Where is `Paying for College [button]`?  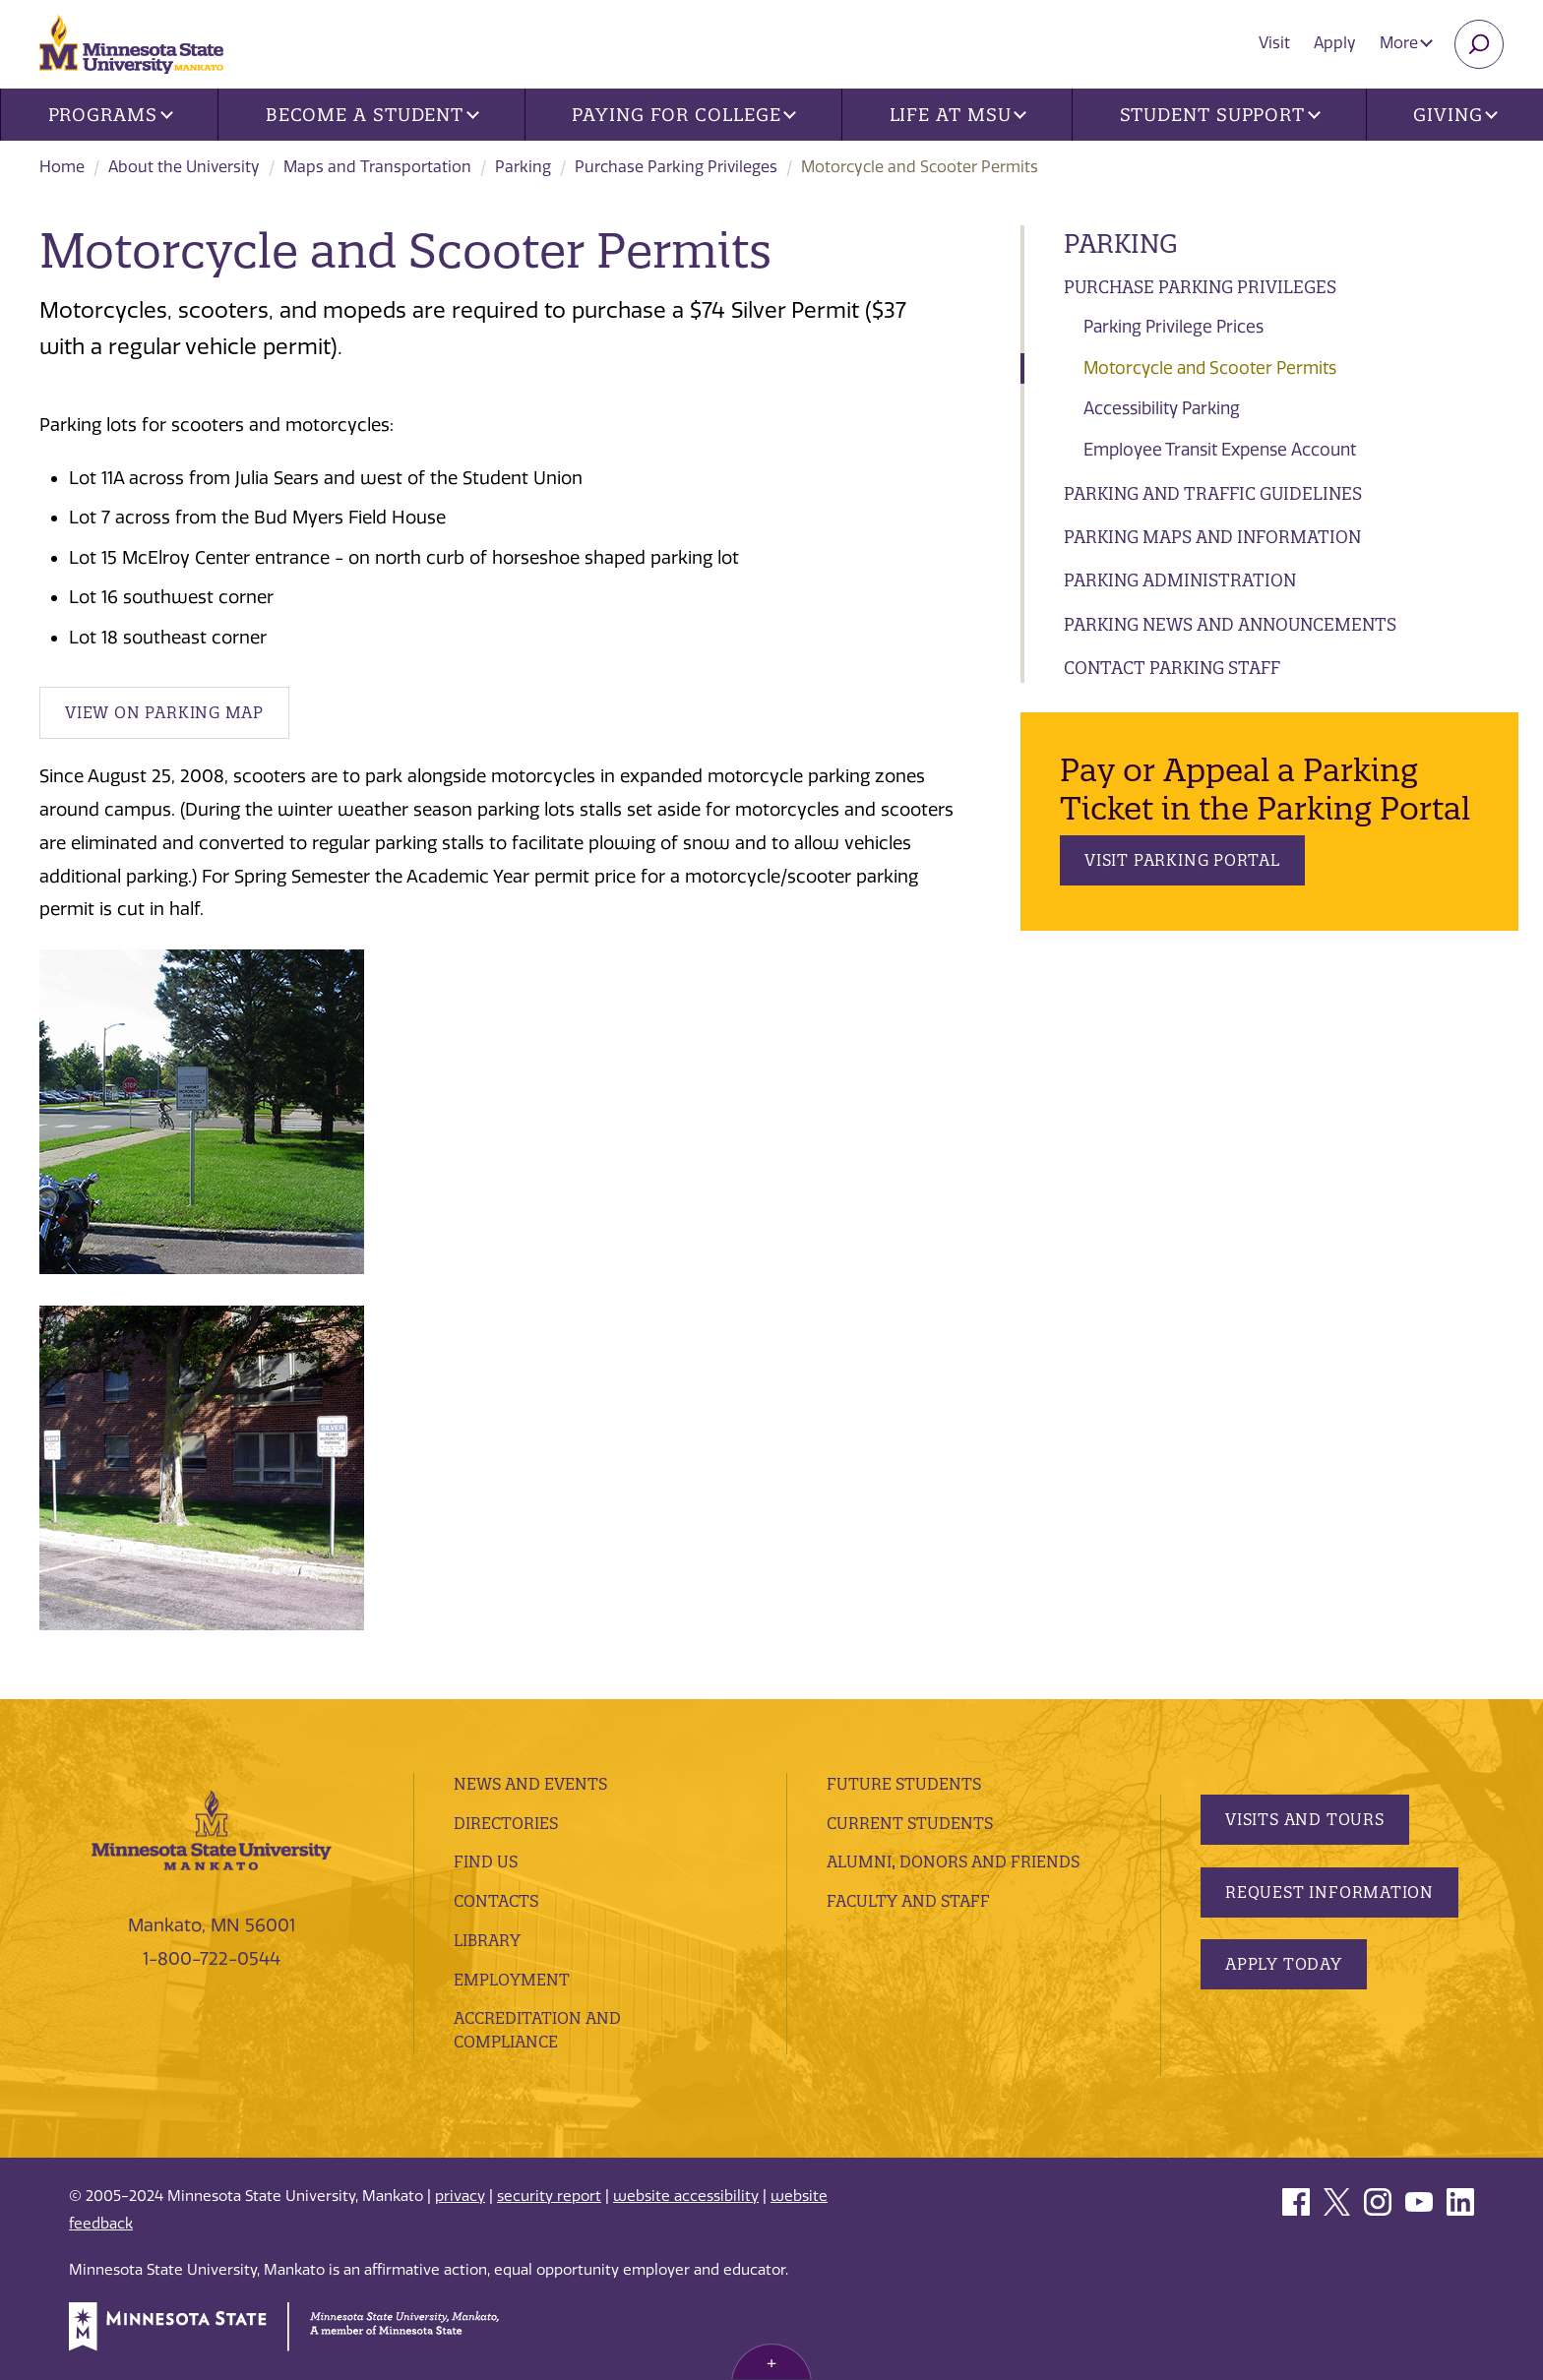 Paying for College [button] is located at coordinates (684, 114).